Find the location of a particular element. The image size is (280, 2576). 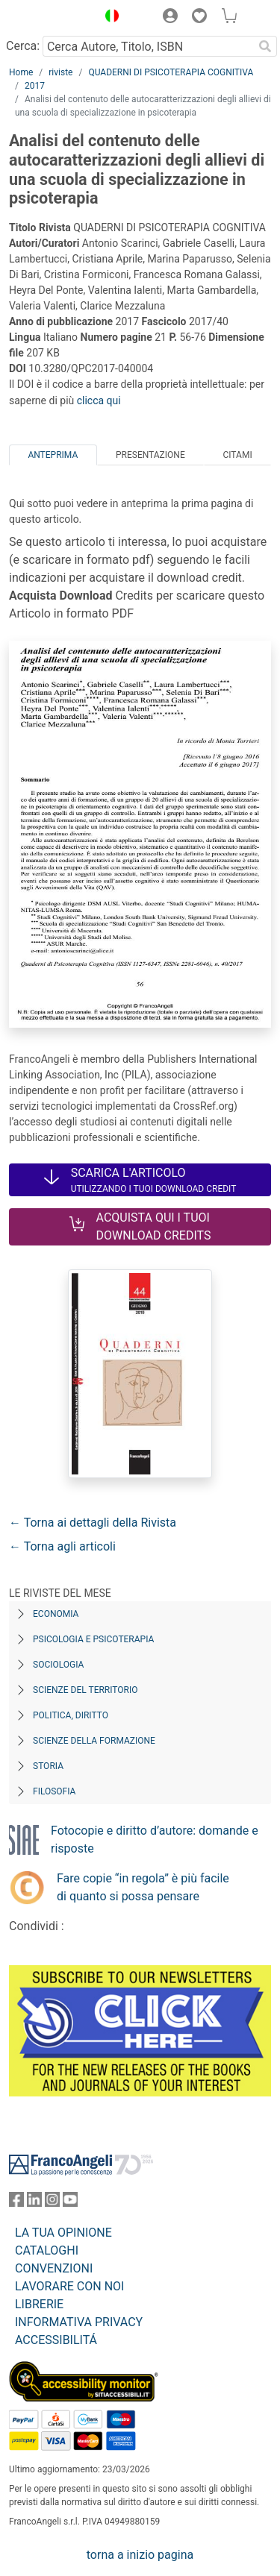

[FrancoAngeli su Instagram] is located at coordinates (52, 2203).